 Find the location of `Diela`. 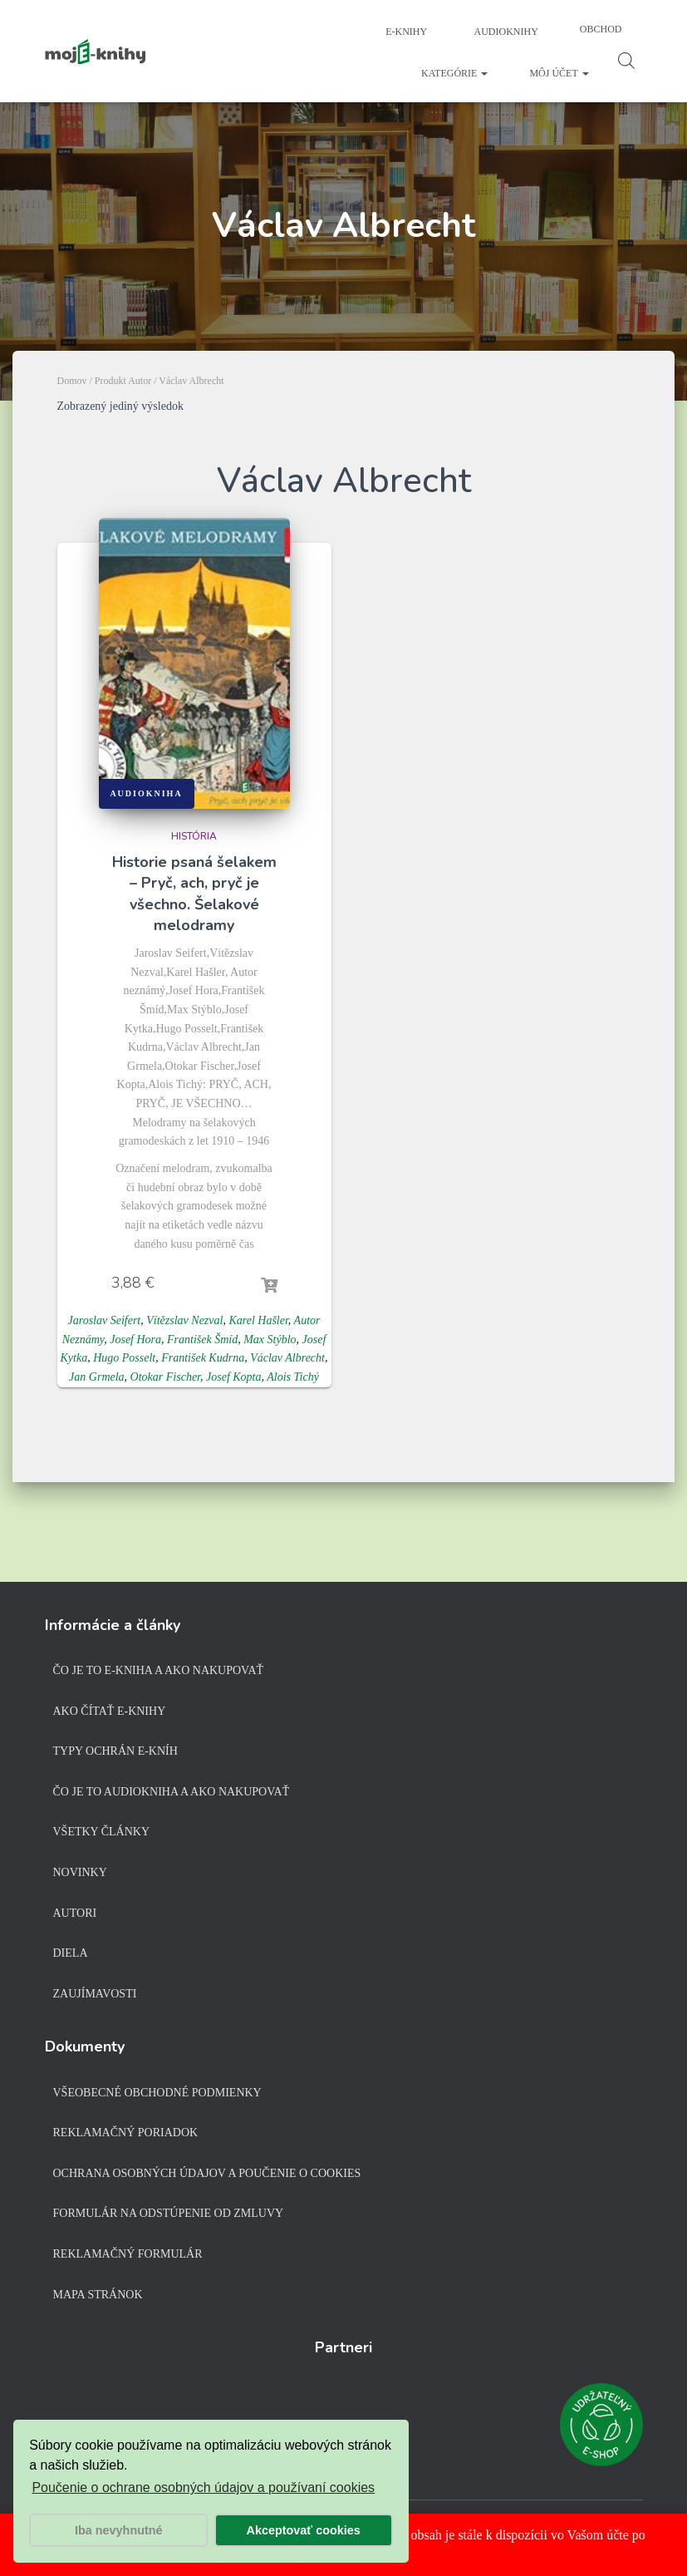

Diela is located at coordinates (70, 1953).